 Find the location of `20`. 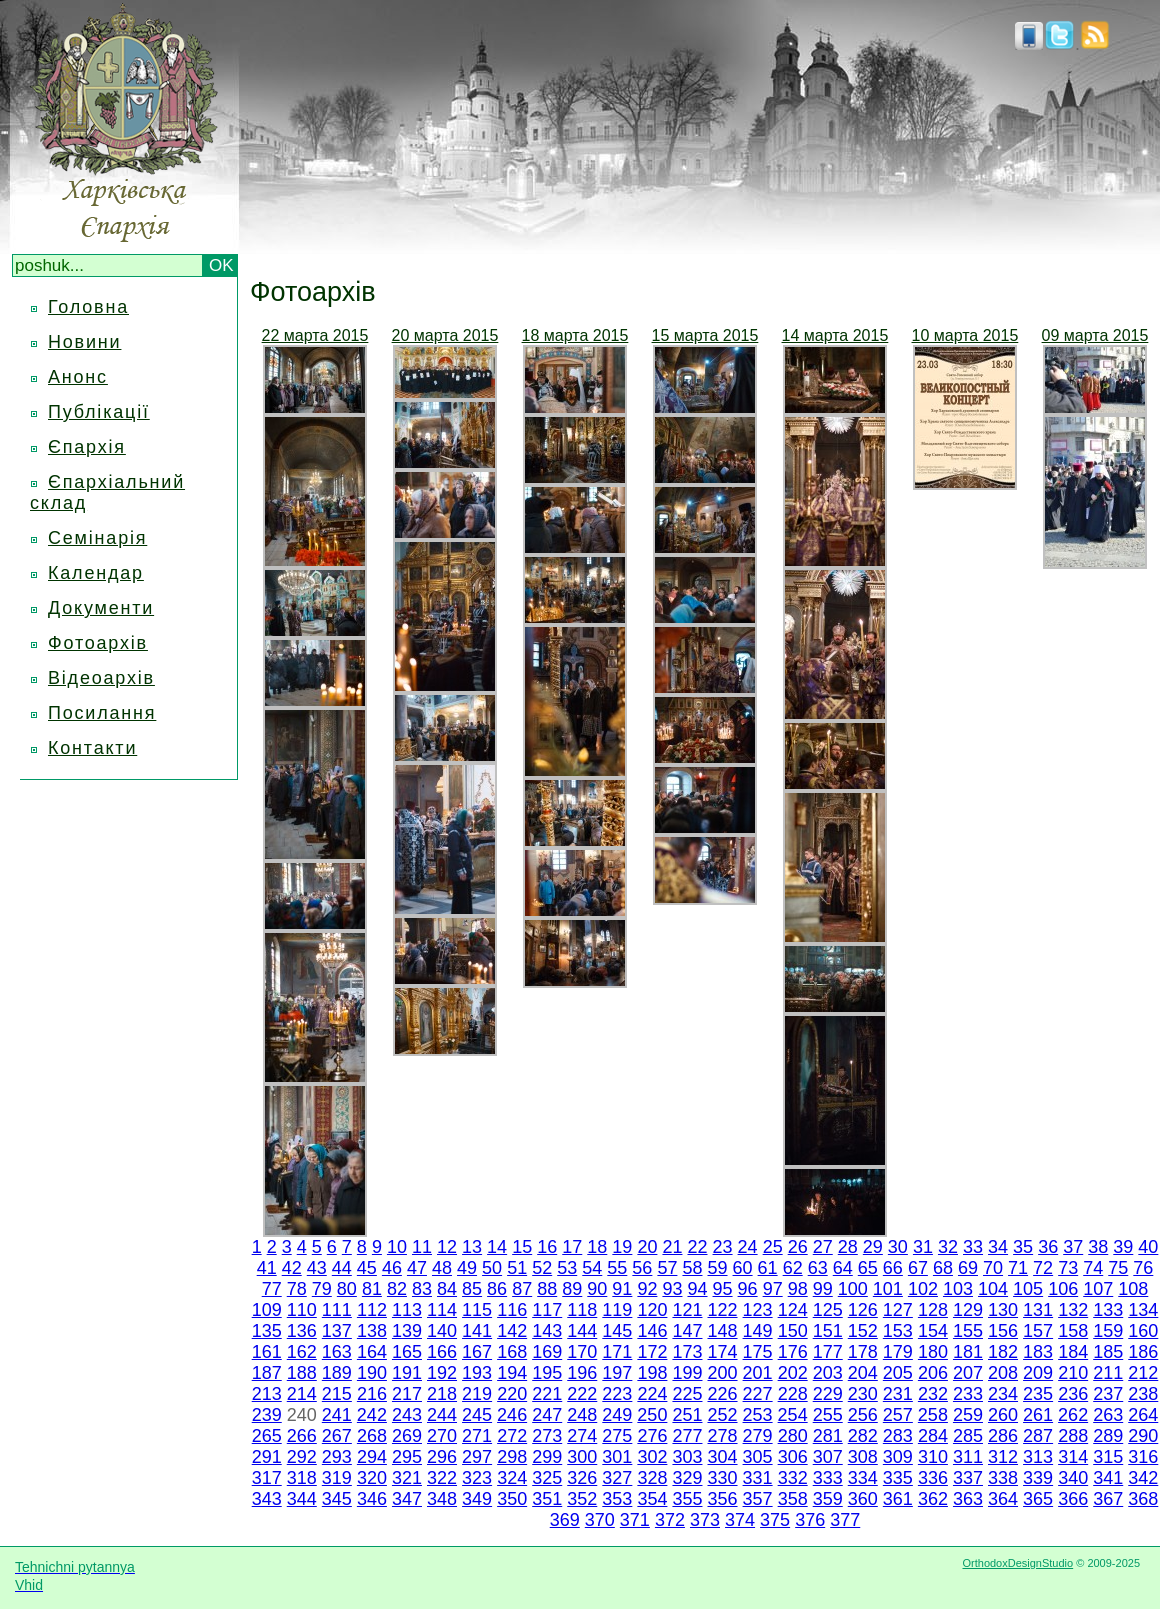

20 is located at coordinates (647, 1247).